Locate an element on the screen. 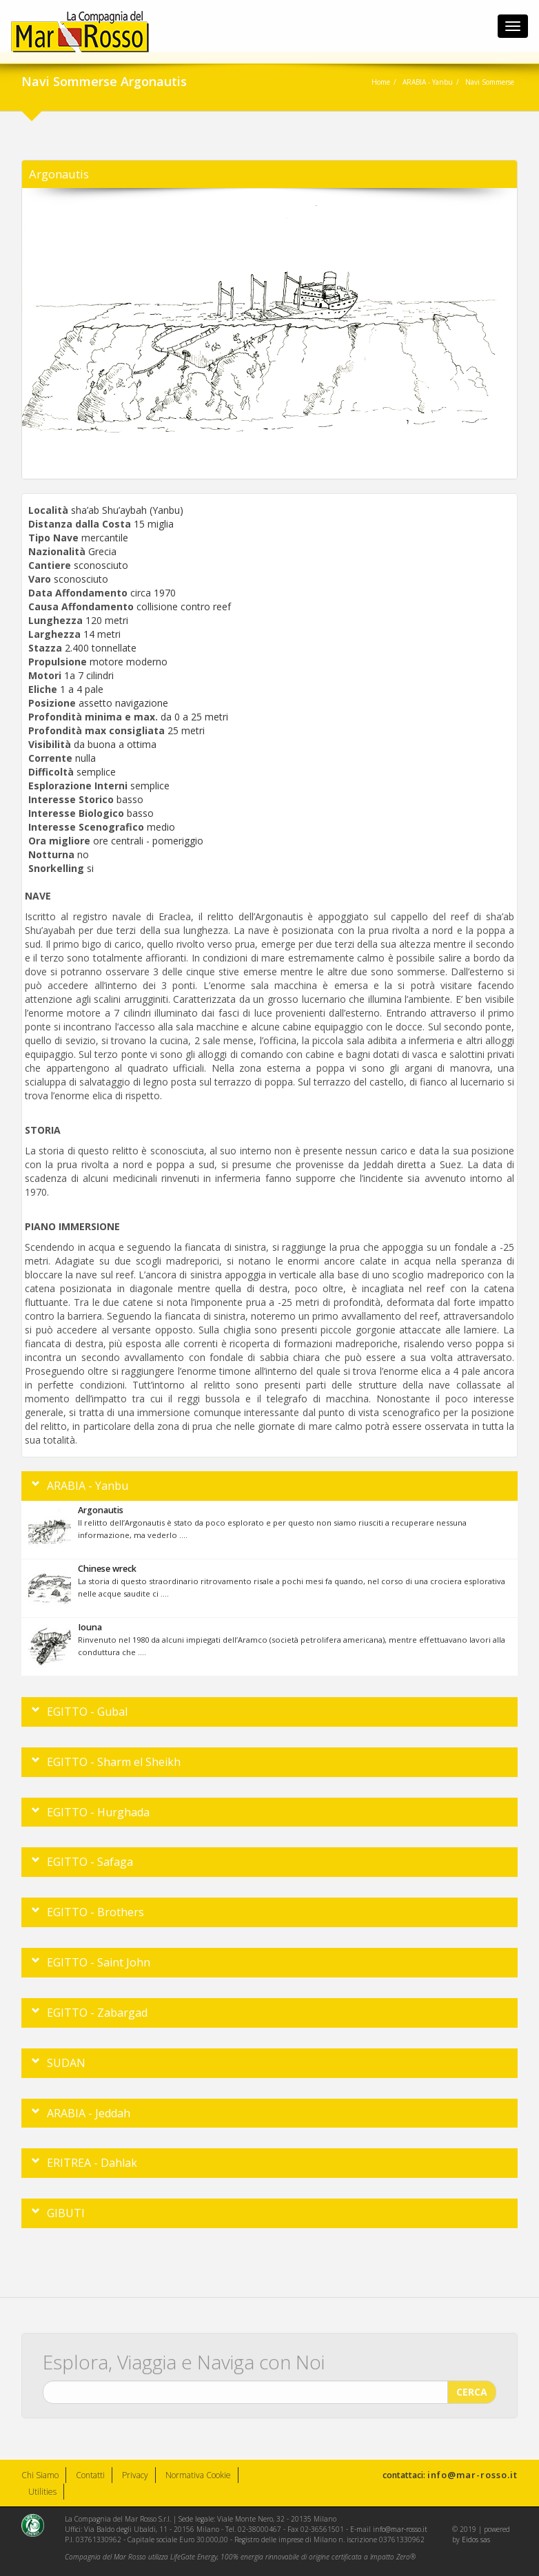 Image resolution: width=539 pixels, height=2576 pixels. Privacy is located at coordinates (135, 2475).